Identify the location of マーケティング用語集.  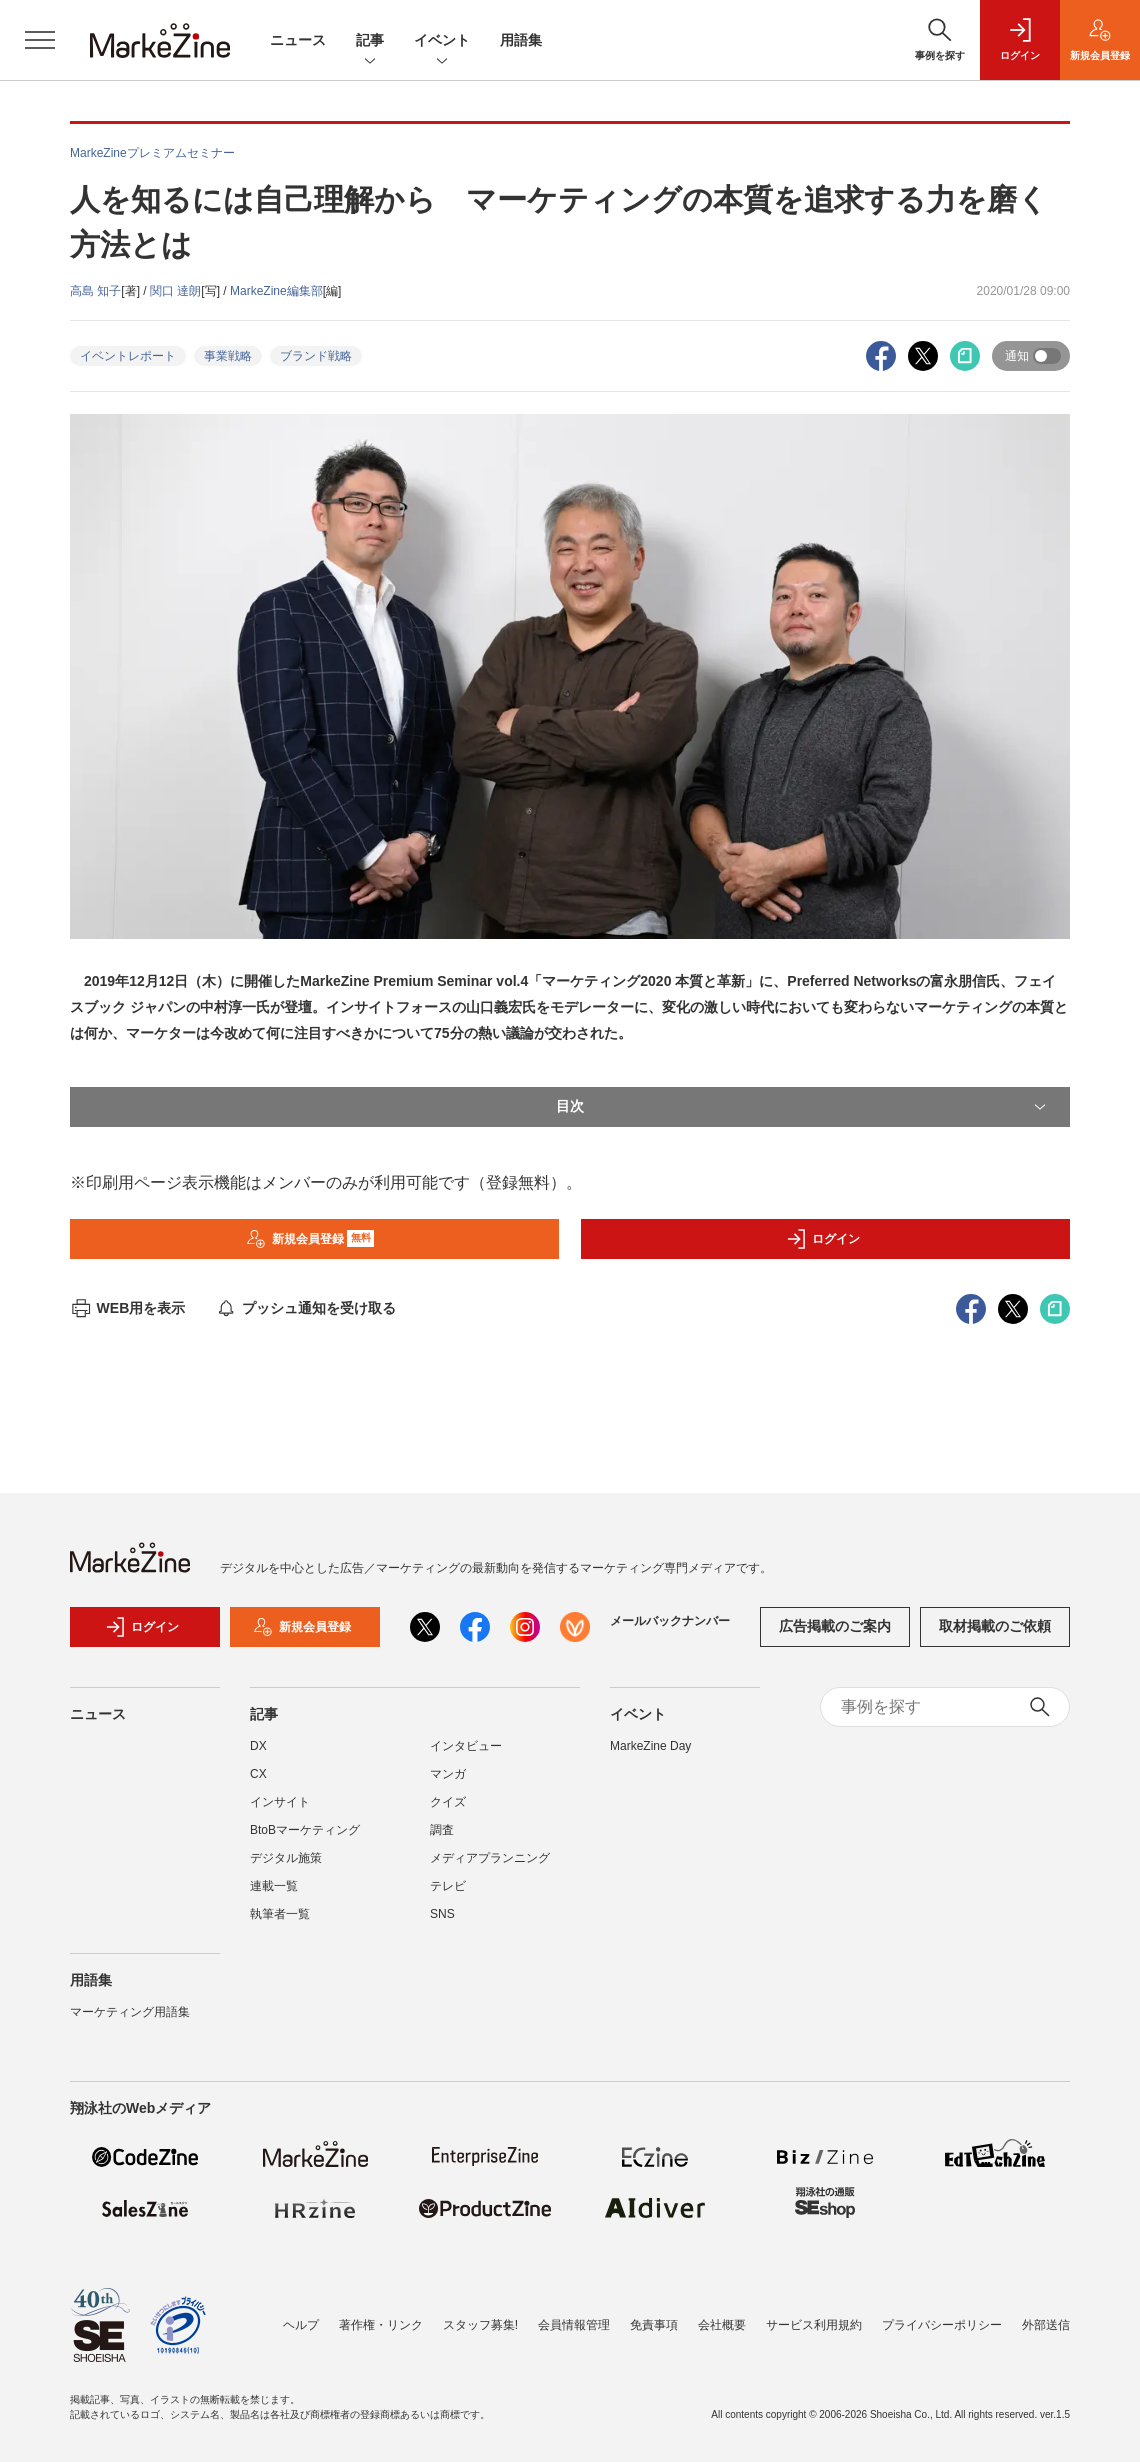
(130, 2012).